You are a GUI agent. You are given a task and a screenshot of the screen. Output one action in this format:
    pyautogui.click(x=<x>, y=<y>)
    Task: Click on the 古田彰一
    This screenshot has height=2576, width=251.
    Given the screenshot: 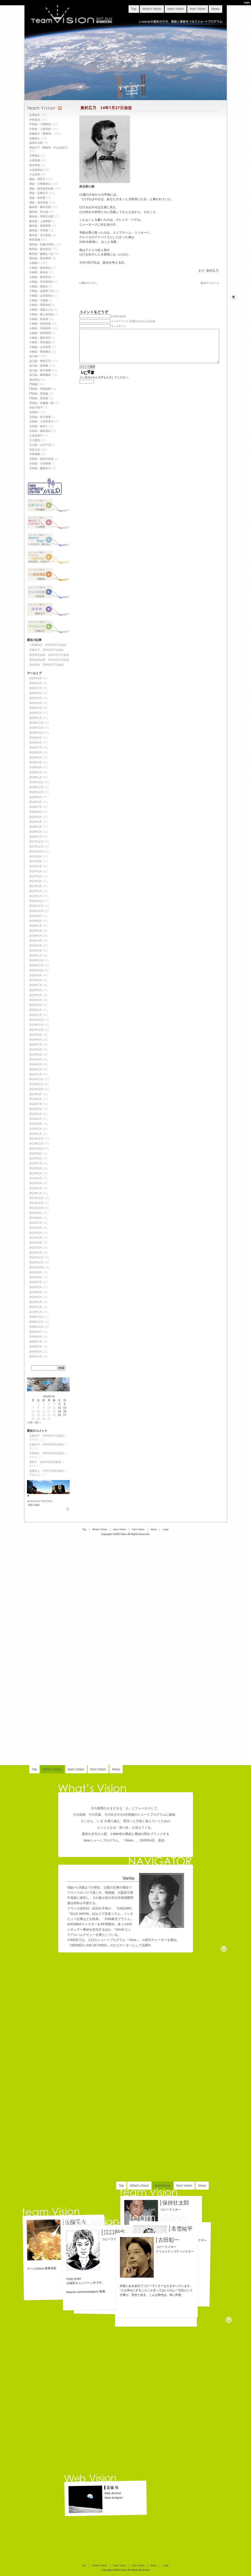 What is the action you would take?
    pyautogui.click(x=34, y=412)
    